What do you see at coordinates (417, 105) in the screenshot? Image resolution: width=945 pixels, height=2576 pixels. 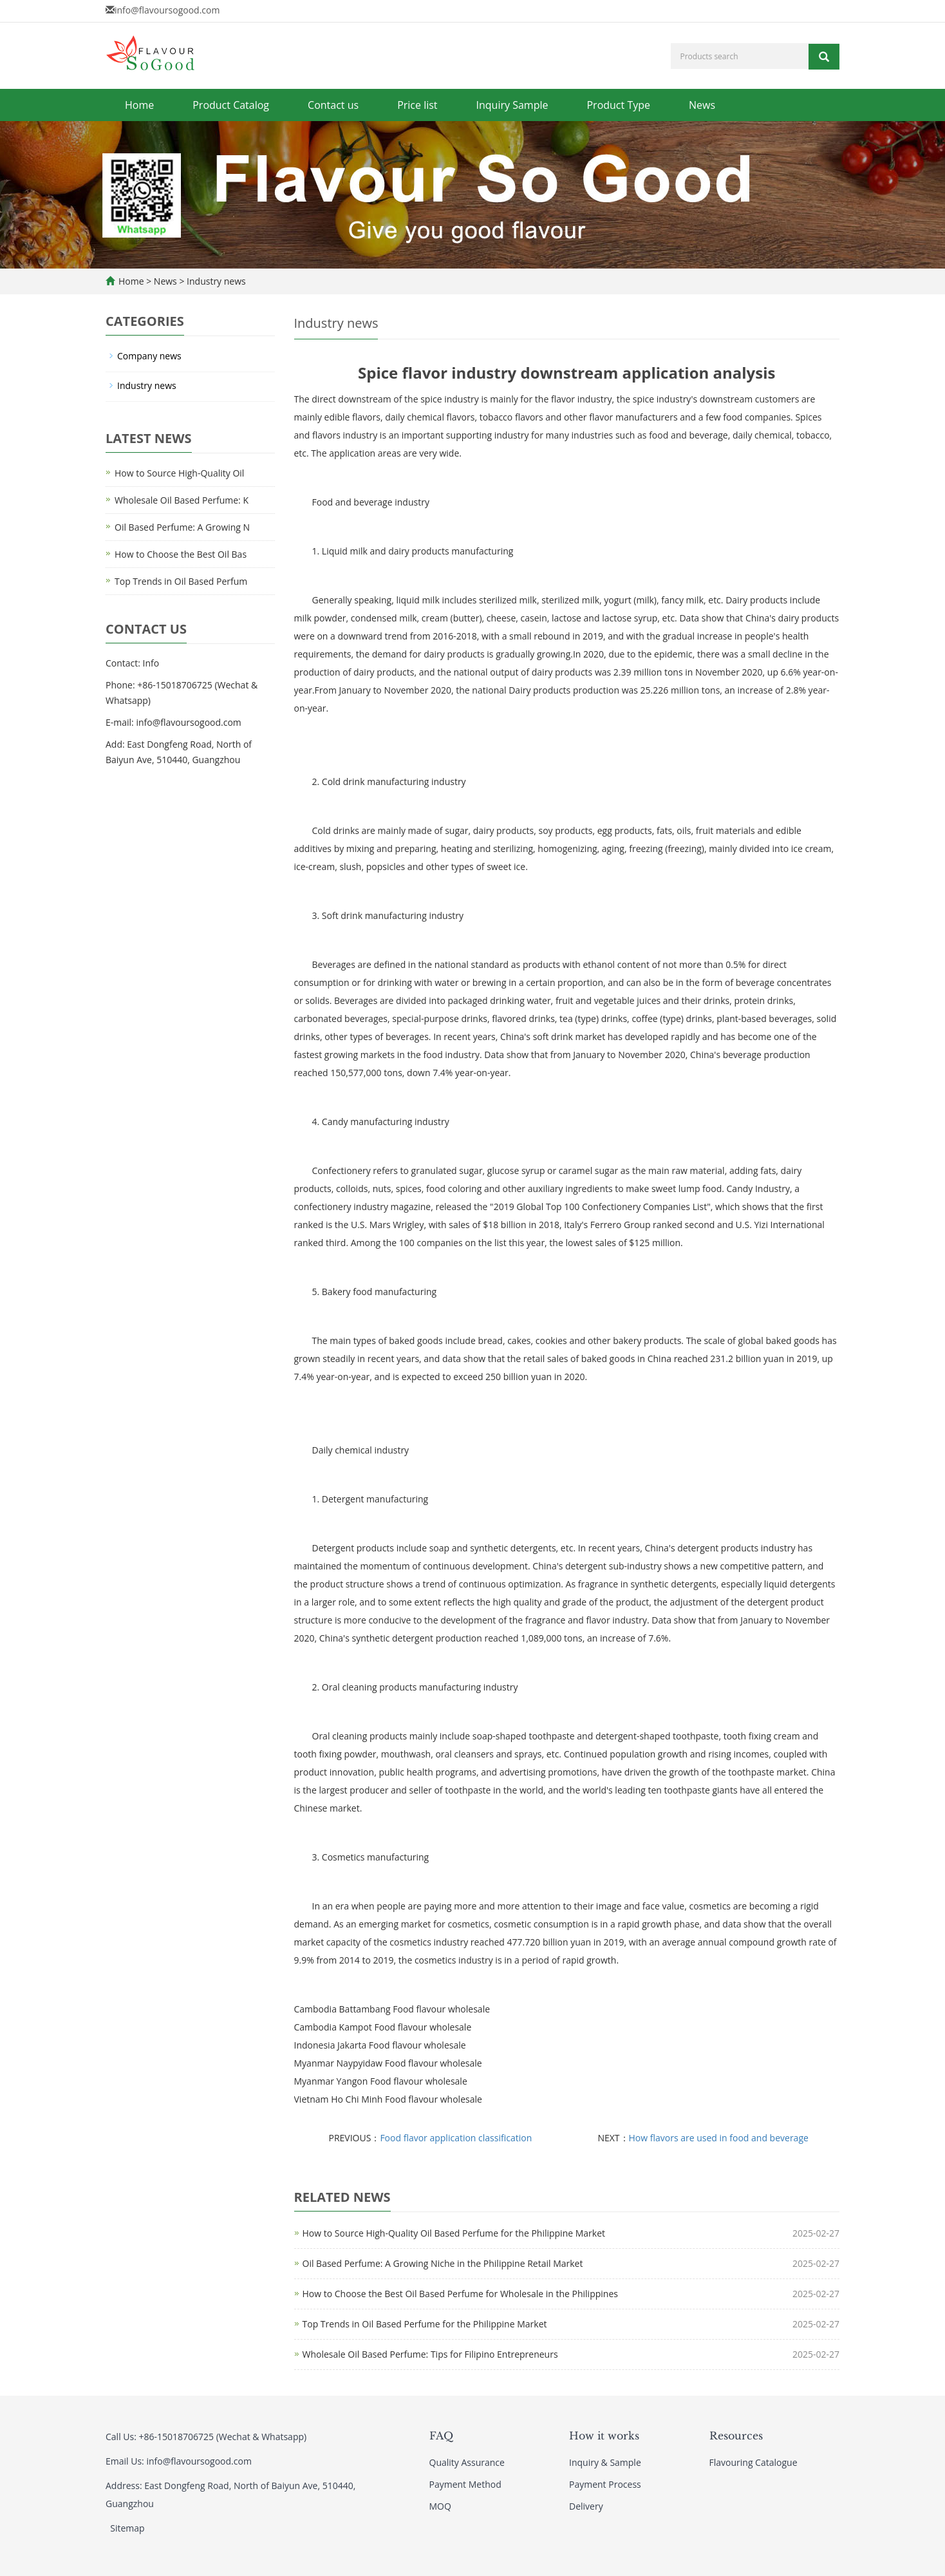 I see `Price list` at bounding box center [417, 105].